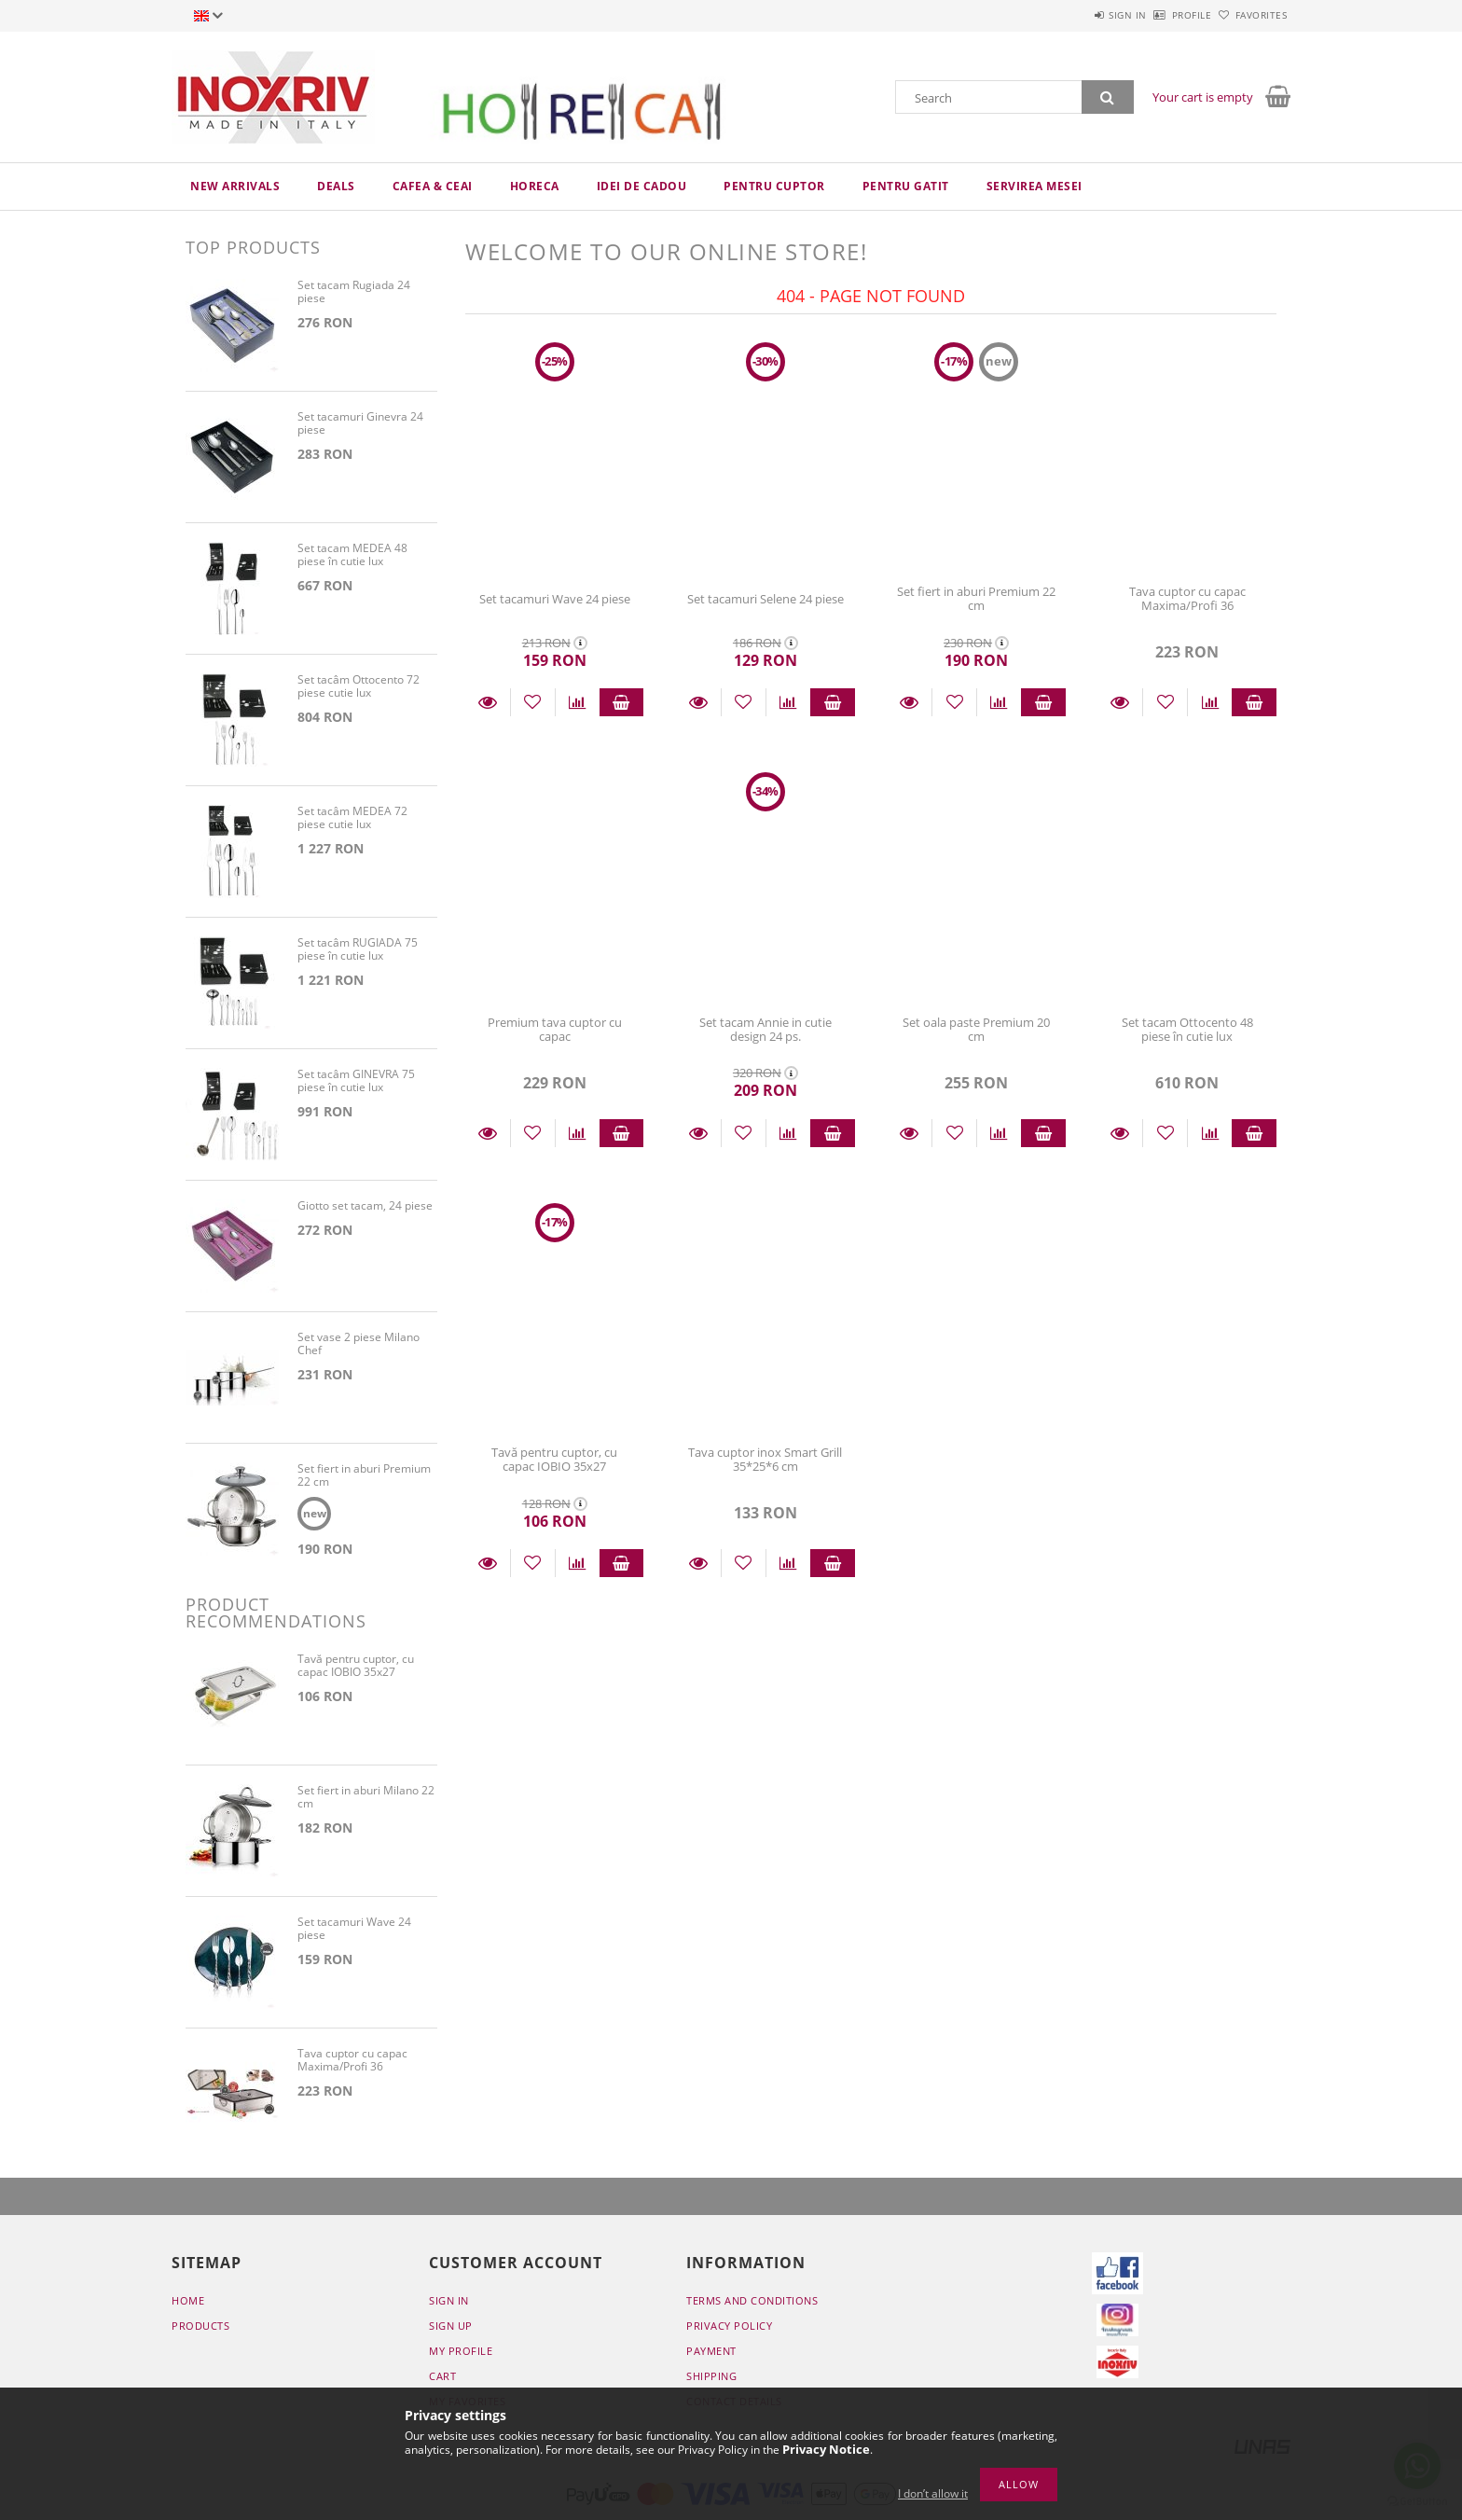  I want to click on Set vase 2 piese Milano Chef, so click(358, 1344).